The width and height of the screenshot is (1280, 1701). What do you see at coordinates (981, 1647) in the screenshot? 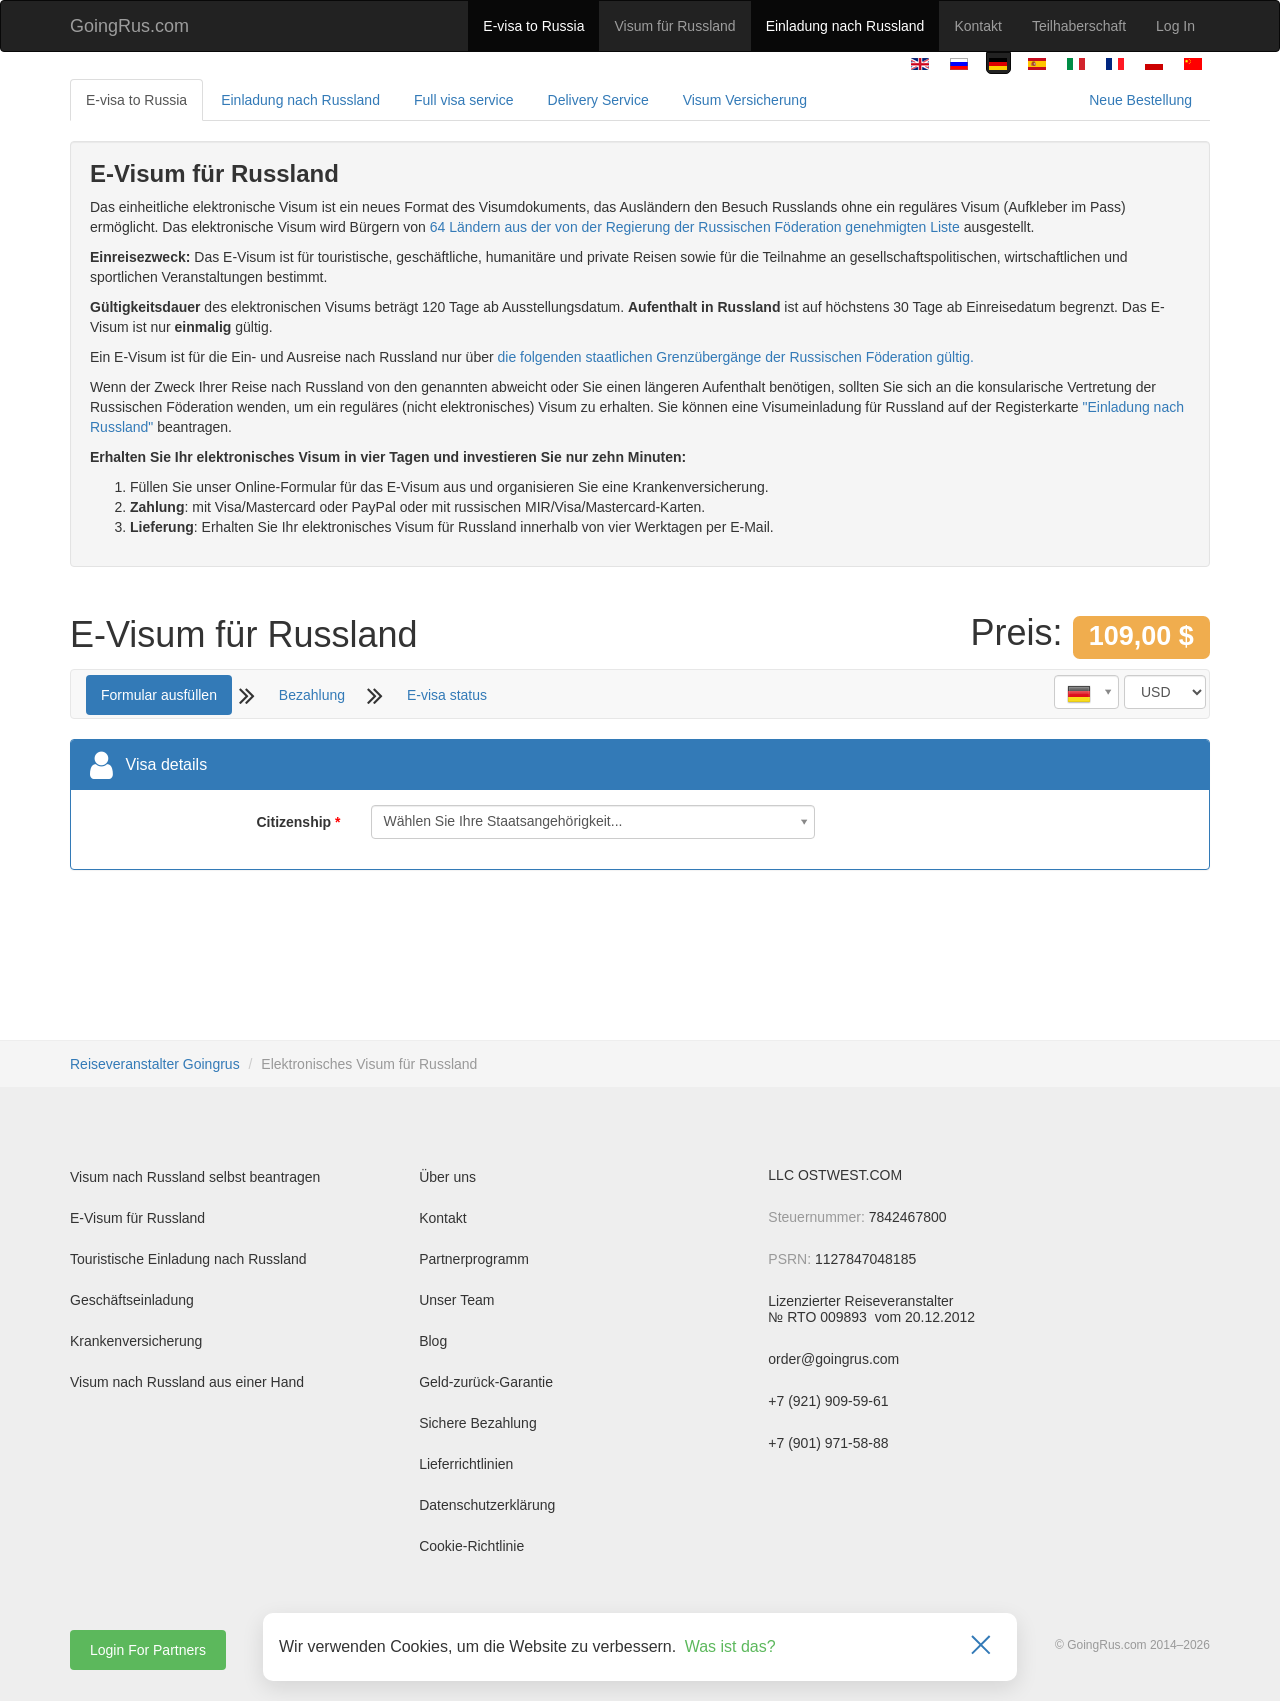
I see `[Закрыть]` at bounding box center [981, 1647].